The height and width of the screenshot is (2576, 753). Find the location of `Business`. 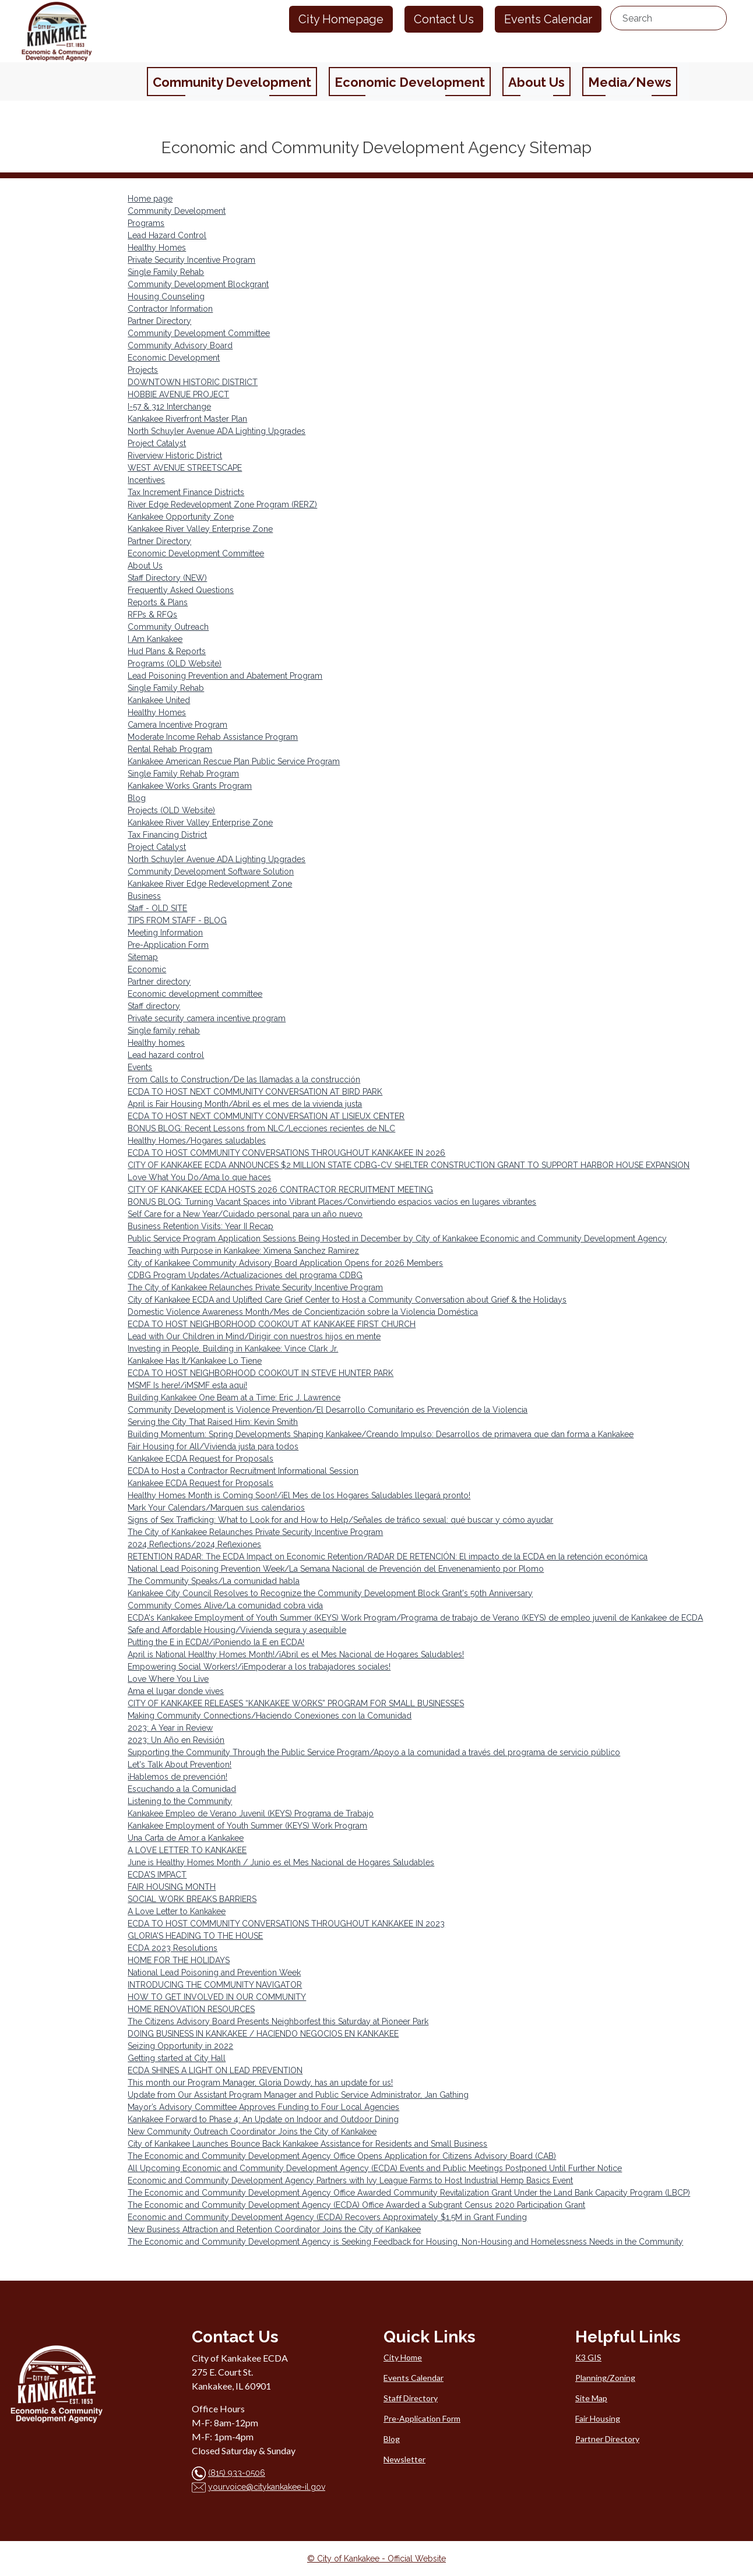

Business is located at coordinates (144, 896).